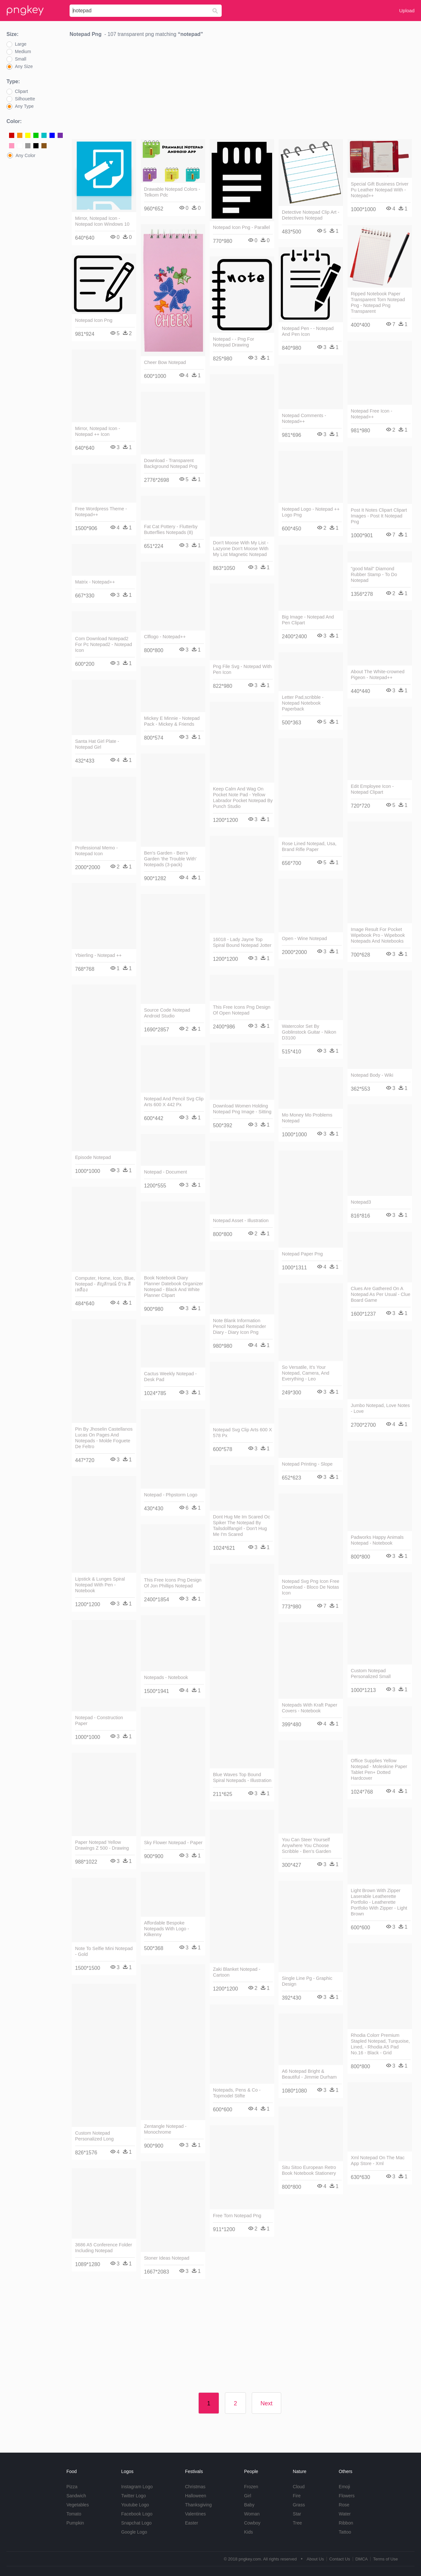 The width and height of the screenshot is (421, 2576). What do you see at coordinates (25, 155) in the screenshot?
I see `Any Color` at bounding box center [25, 155].